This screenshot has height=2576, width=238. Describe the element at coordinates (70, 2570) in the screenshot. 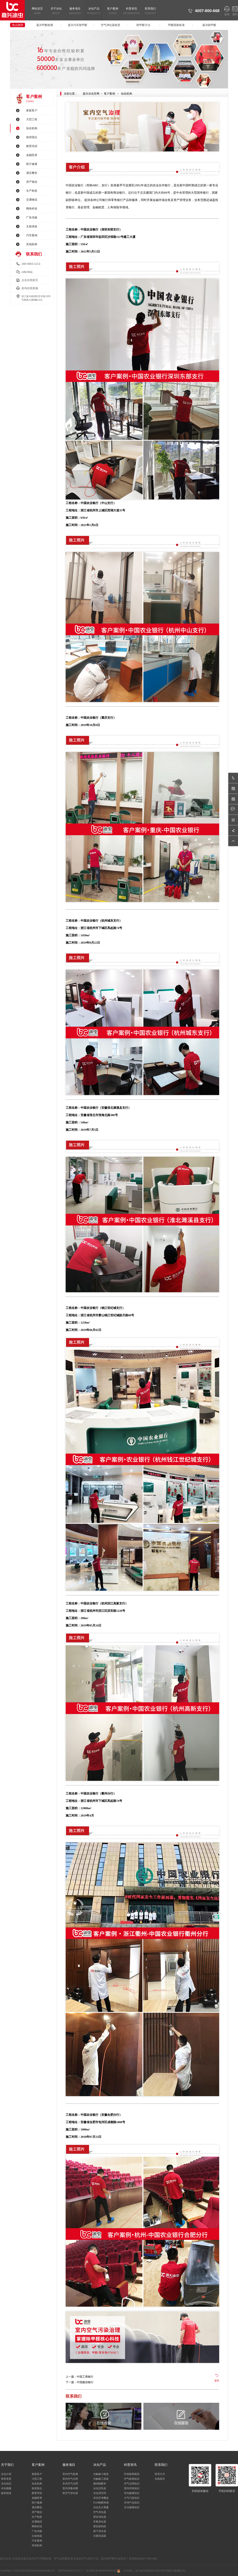

I see `浙ICP备16041714号-1` at that location.